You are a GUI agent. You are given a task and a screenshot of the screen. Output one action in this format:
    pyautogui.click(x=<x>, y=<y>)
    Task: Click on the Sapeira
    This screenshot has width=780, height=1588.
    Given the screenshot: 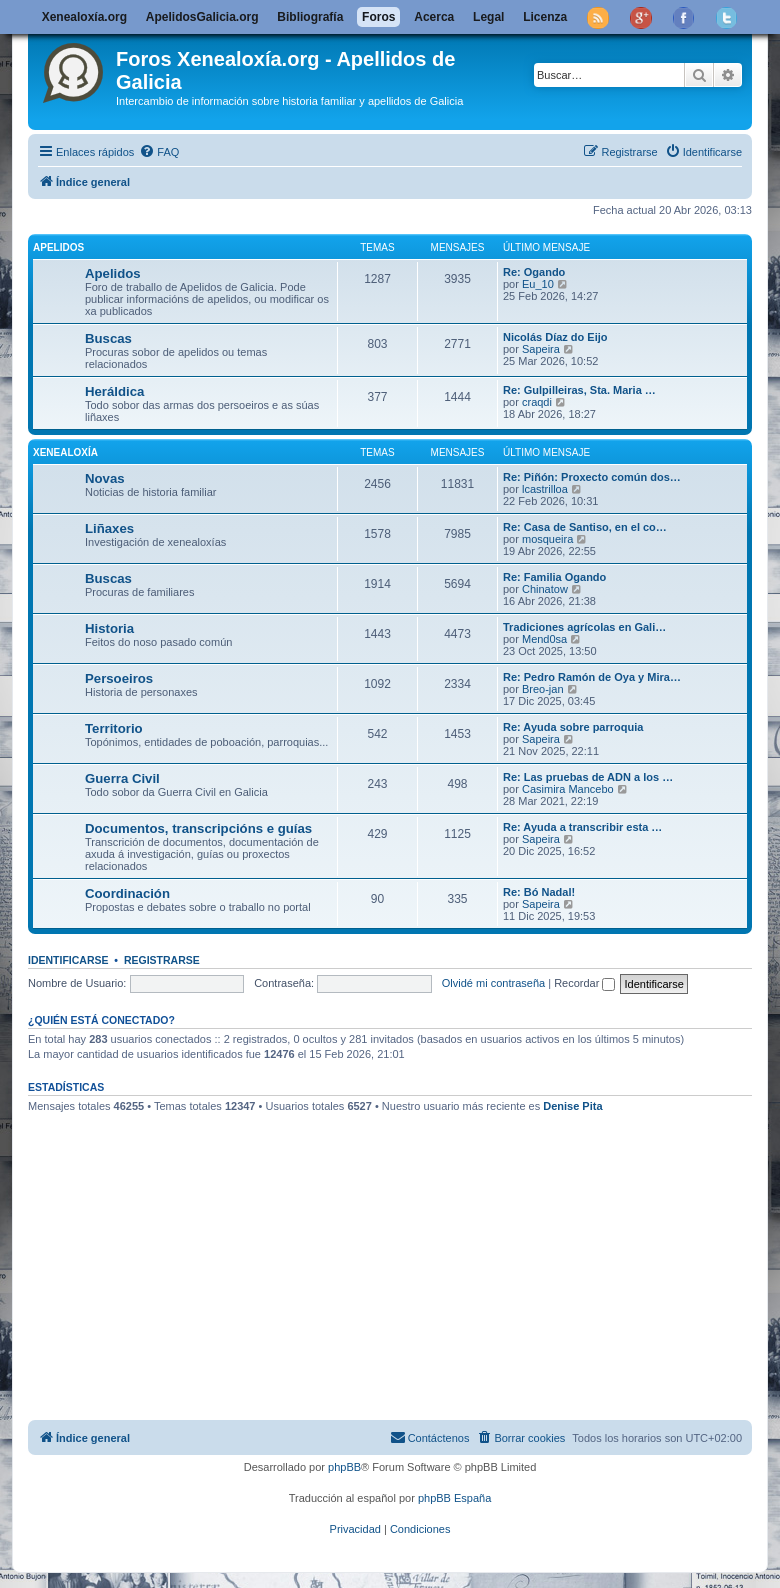 What is the action you would take?
    pyautogui.click(x=541, y=349)
    